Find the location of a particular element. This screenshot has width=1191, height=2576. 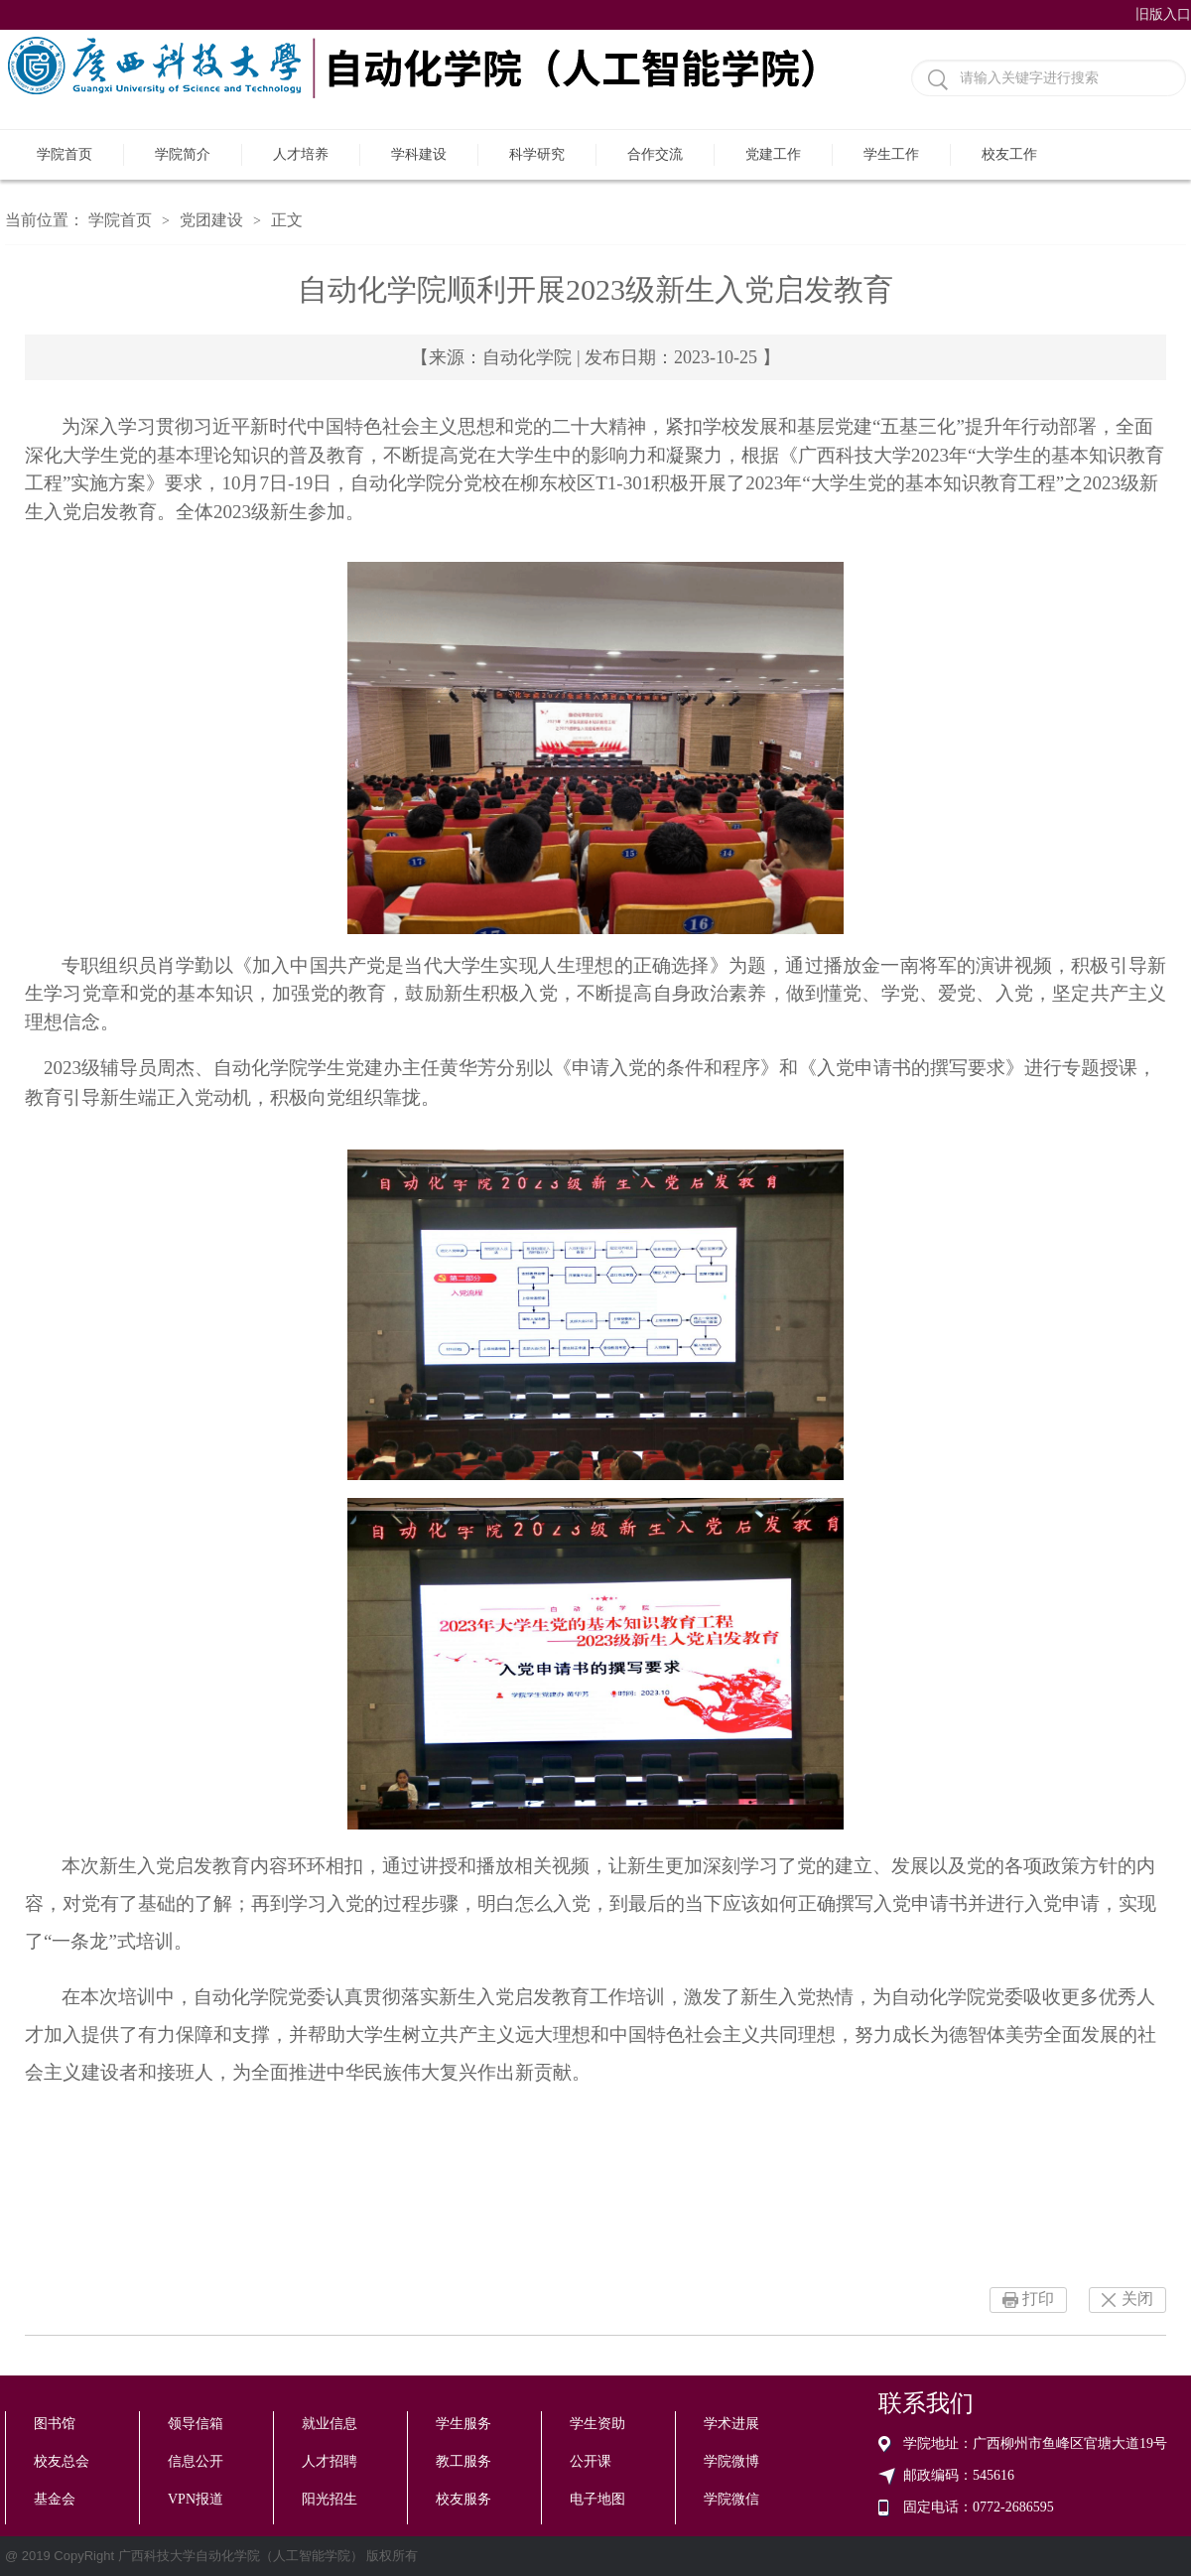

关闭 is located at coordinates (1137, 2298).